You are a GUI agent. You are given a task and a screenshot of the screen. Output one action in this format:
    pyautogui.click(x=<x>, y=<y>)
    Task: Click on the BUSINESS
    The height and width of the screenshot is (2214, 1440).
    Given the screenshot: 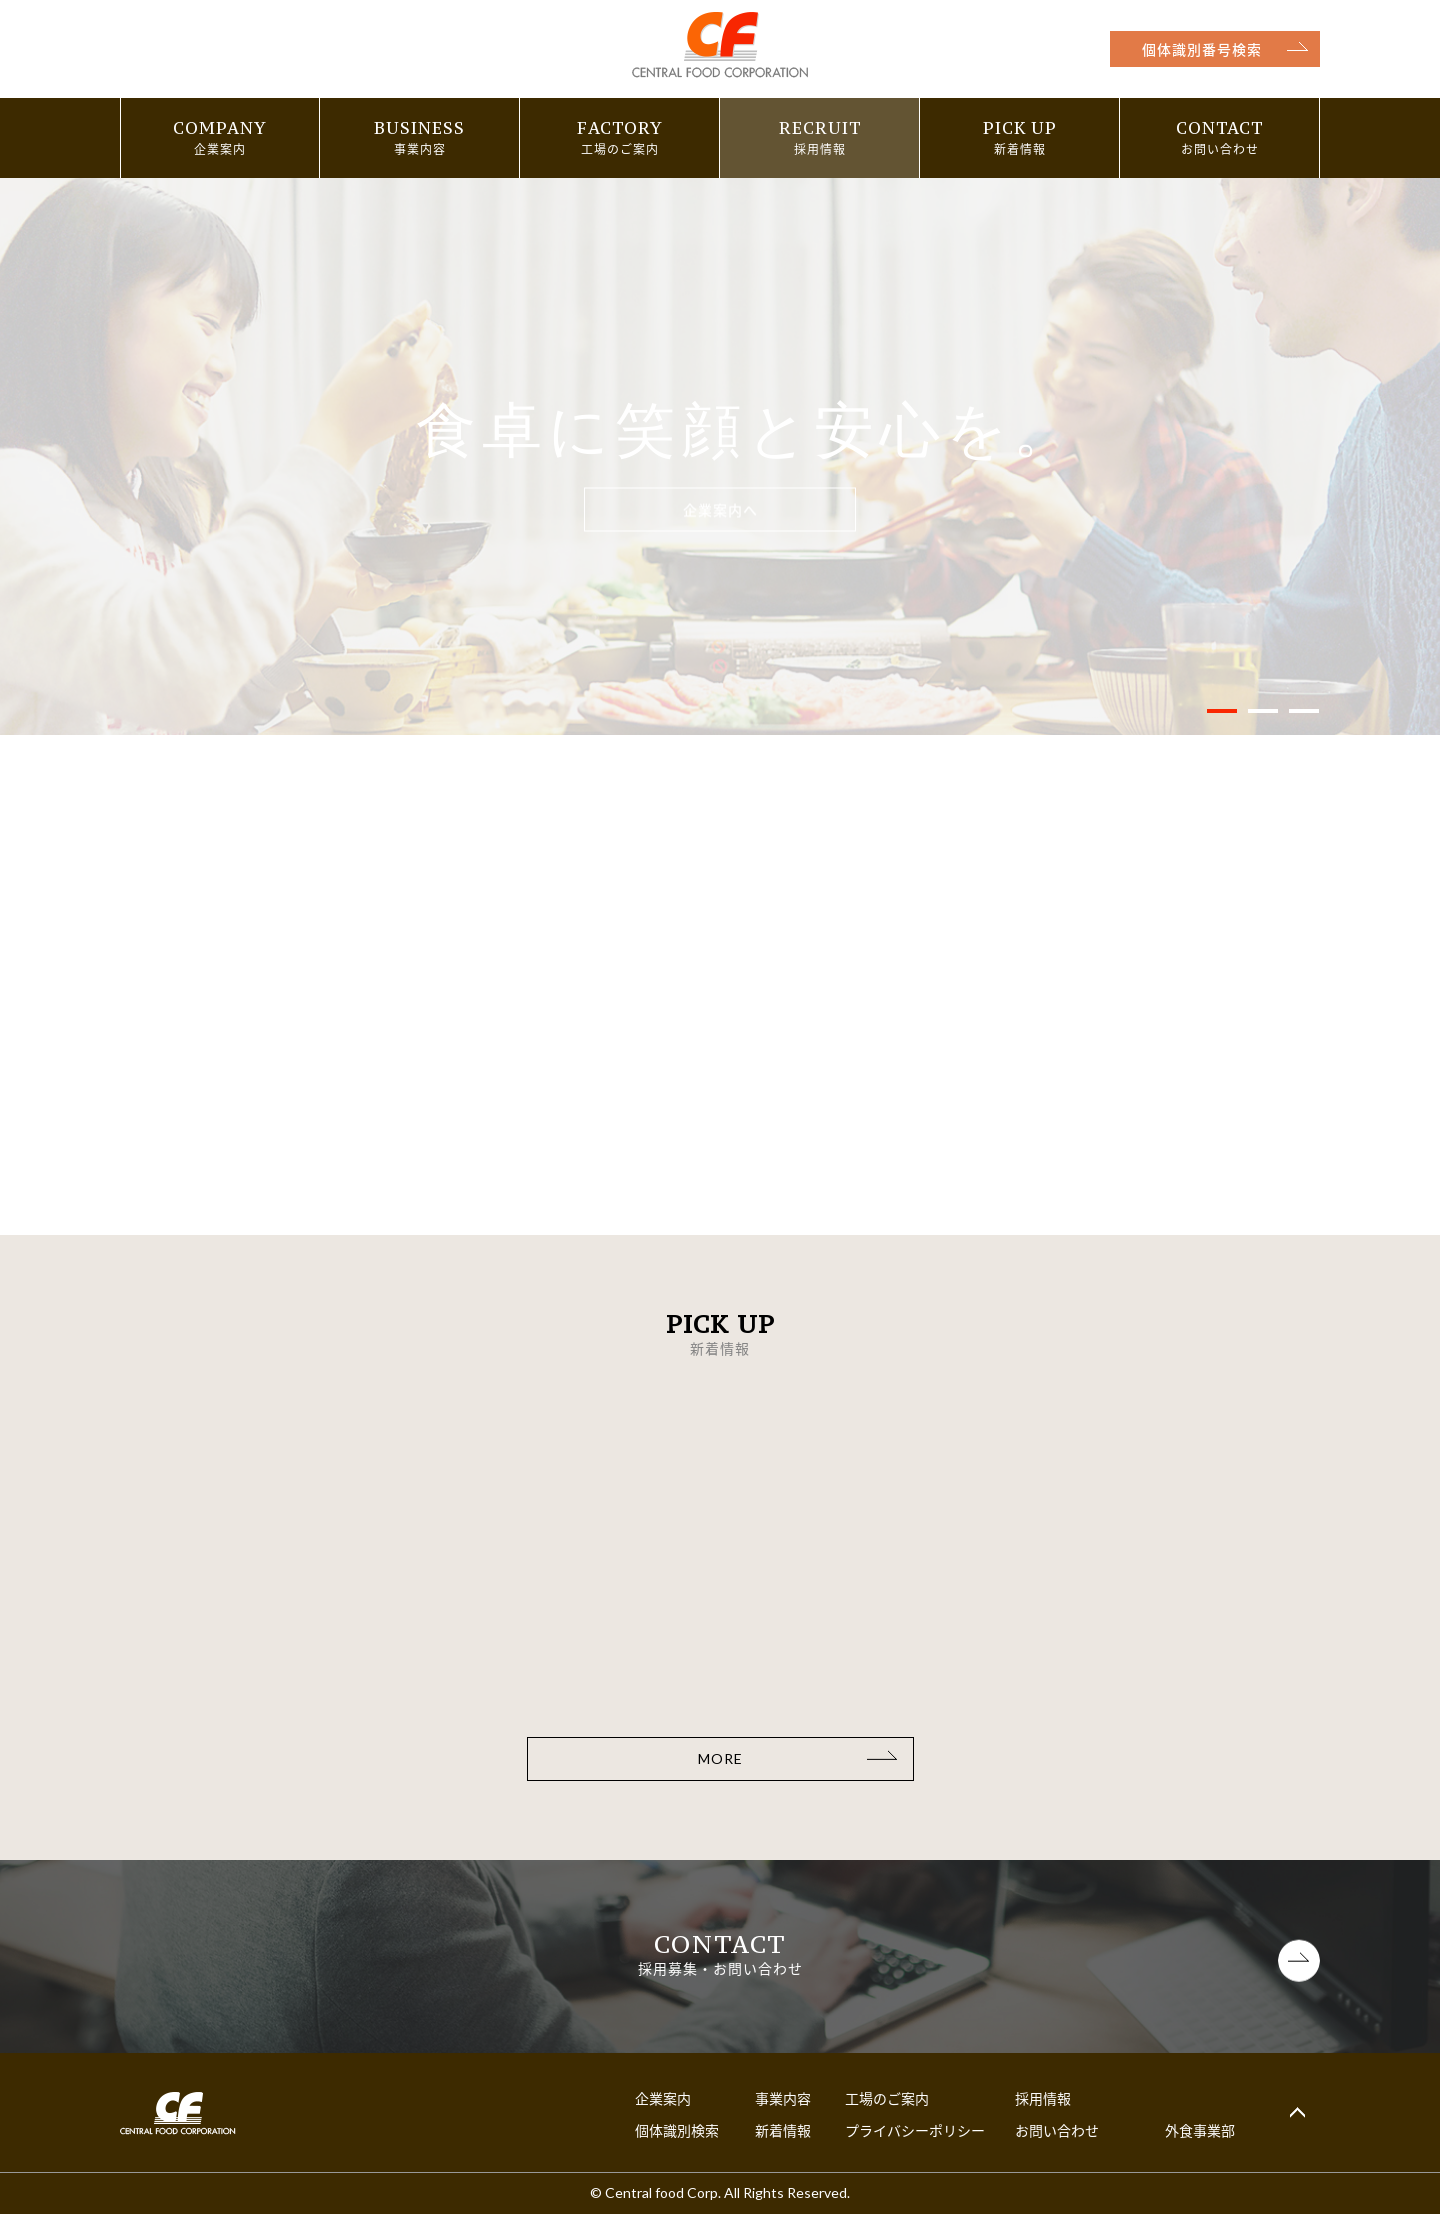 What is the action you would take?
    pyautogui.click(x=419, y=128)
    